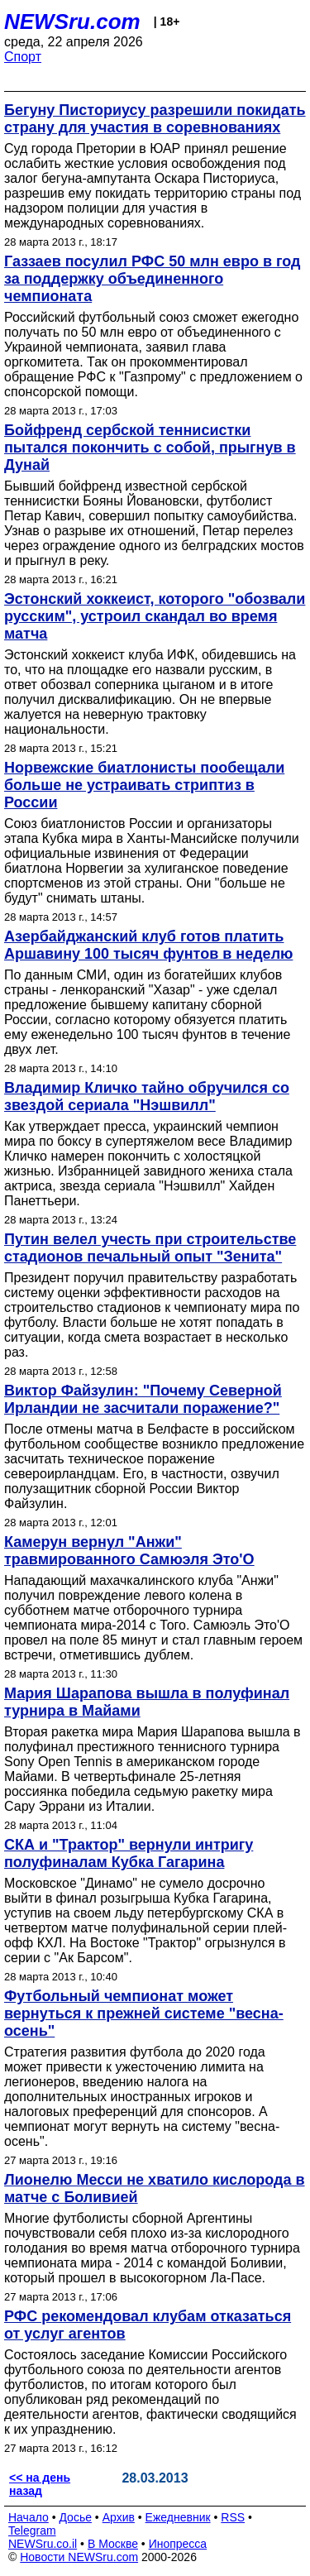 The height and width of the screenshot is (2576, 310). What do you see at coordinates (154, 2188) in the screenshot?
I see `Лионелю Месси не хватило кислорода в матче с Боливией` at bounding box center [154, 2188].